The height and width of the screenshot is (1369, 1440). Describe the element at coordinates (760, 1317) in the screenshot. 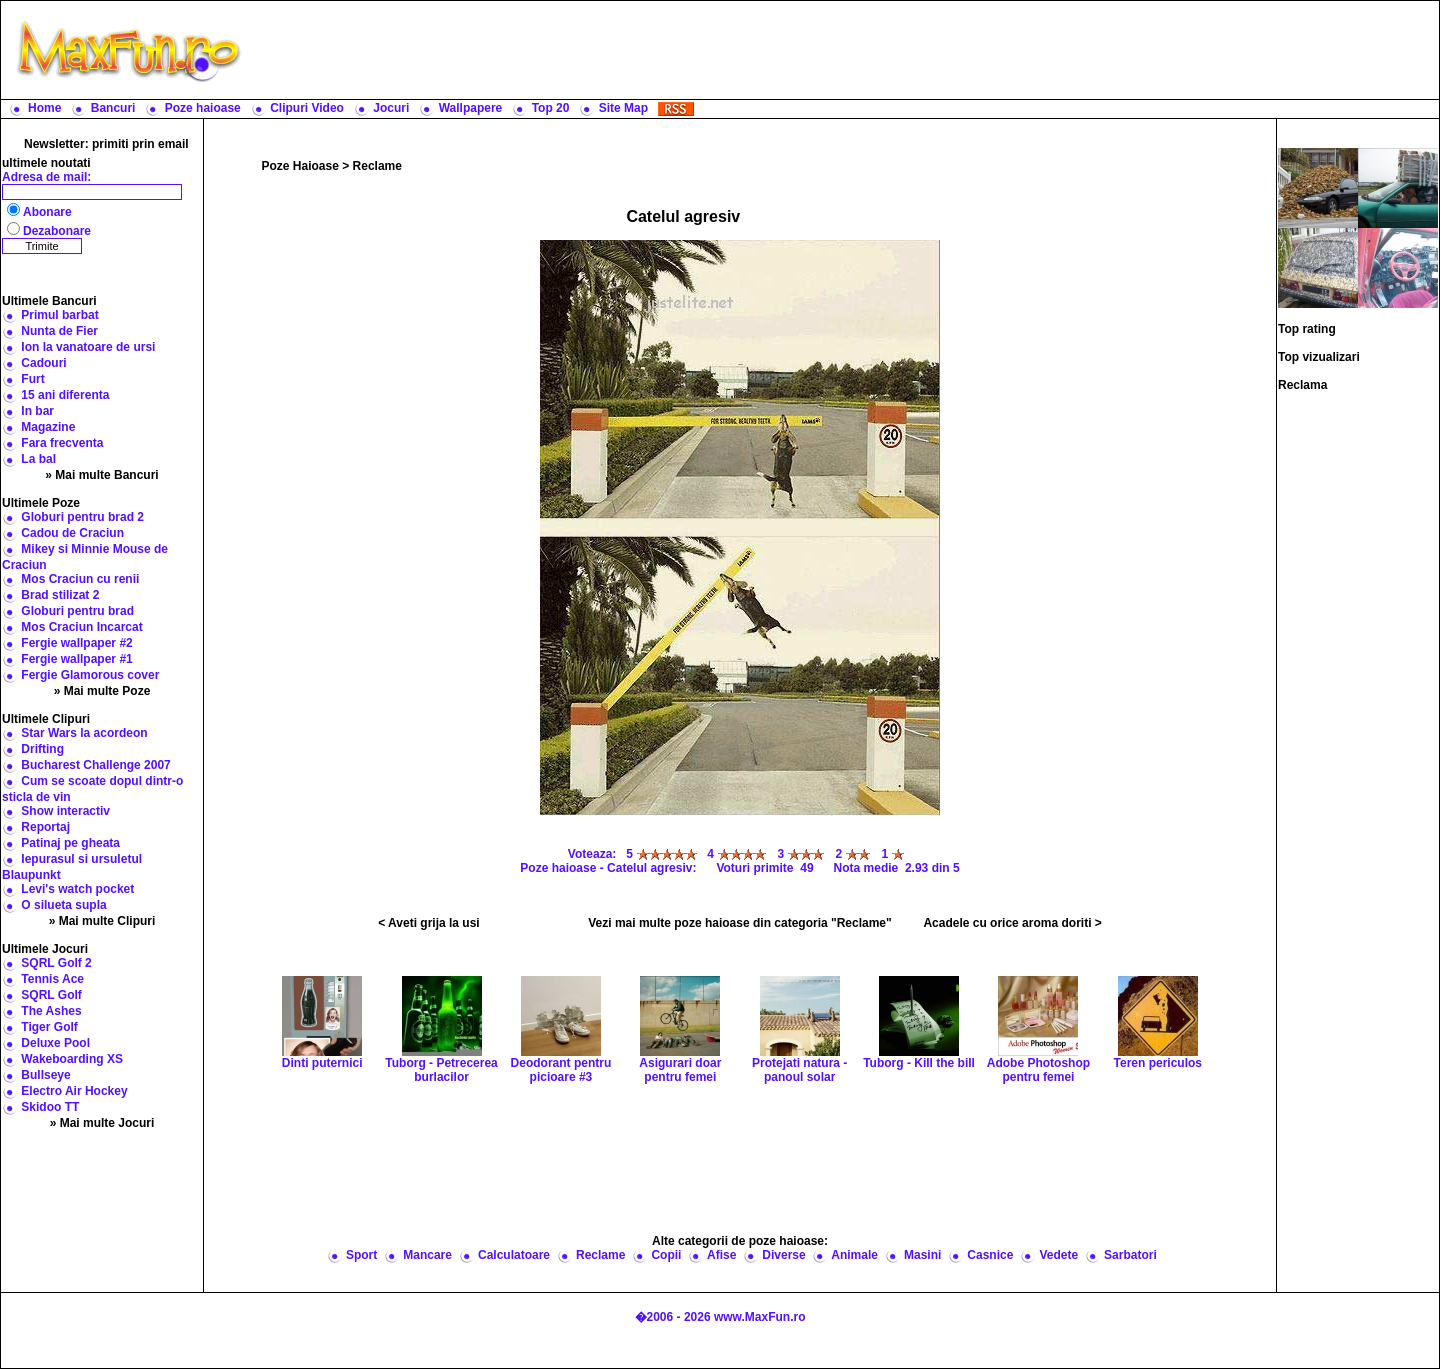

I see `www.MaxFun.ro` at that location.